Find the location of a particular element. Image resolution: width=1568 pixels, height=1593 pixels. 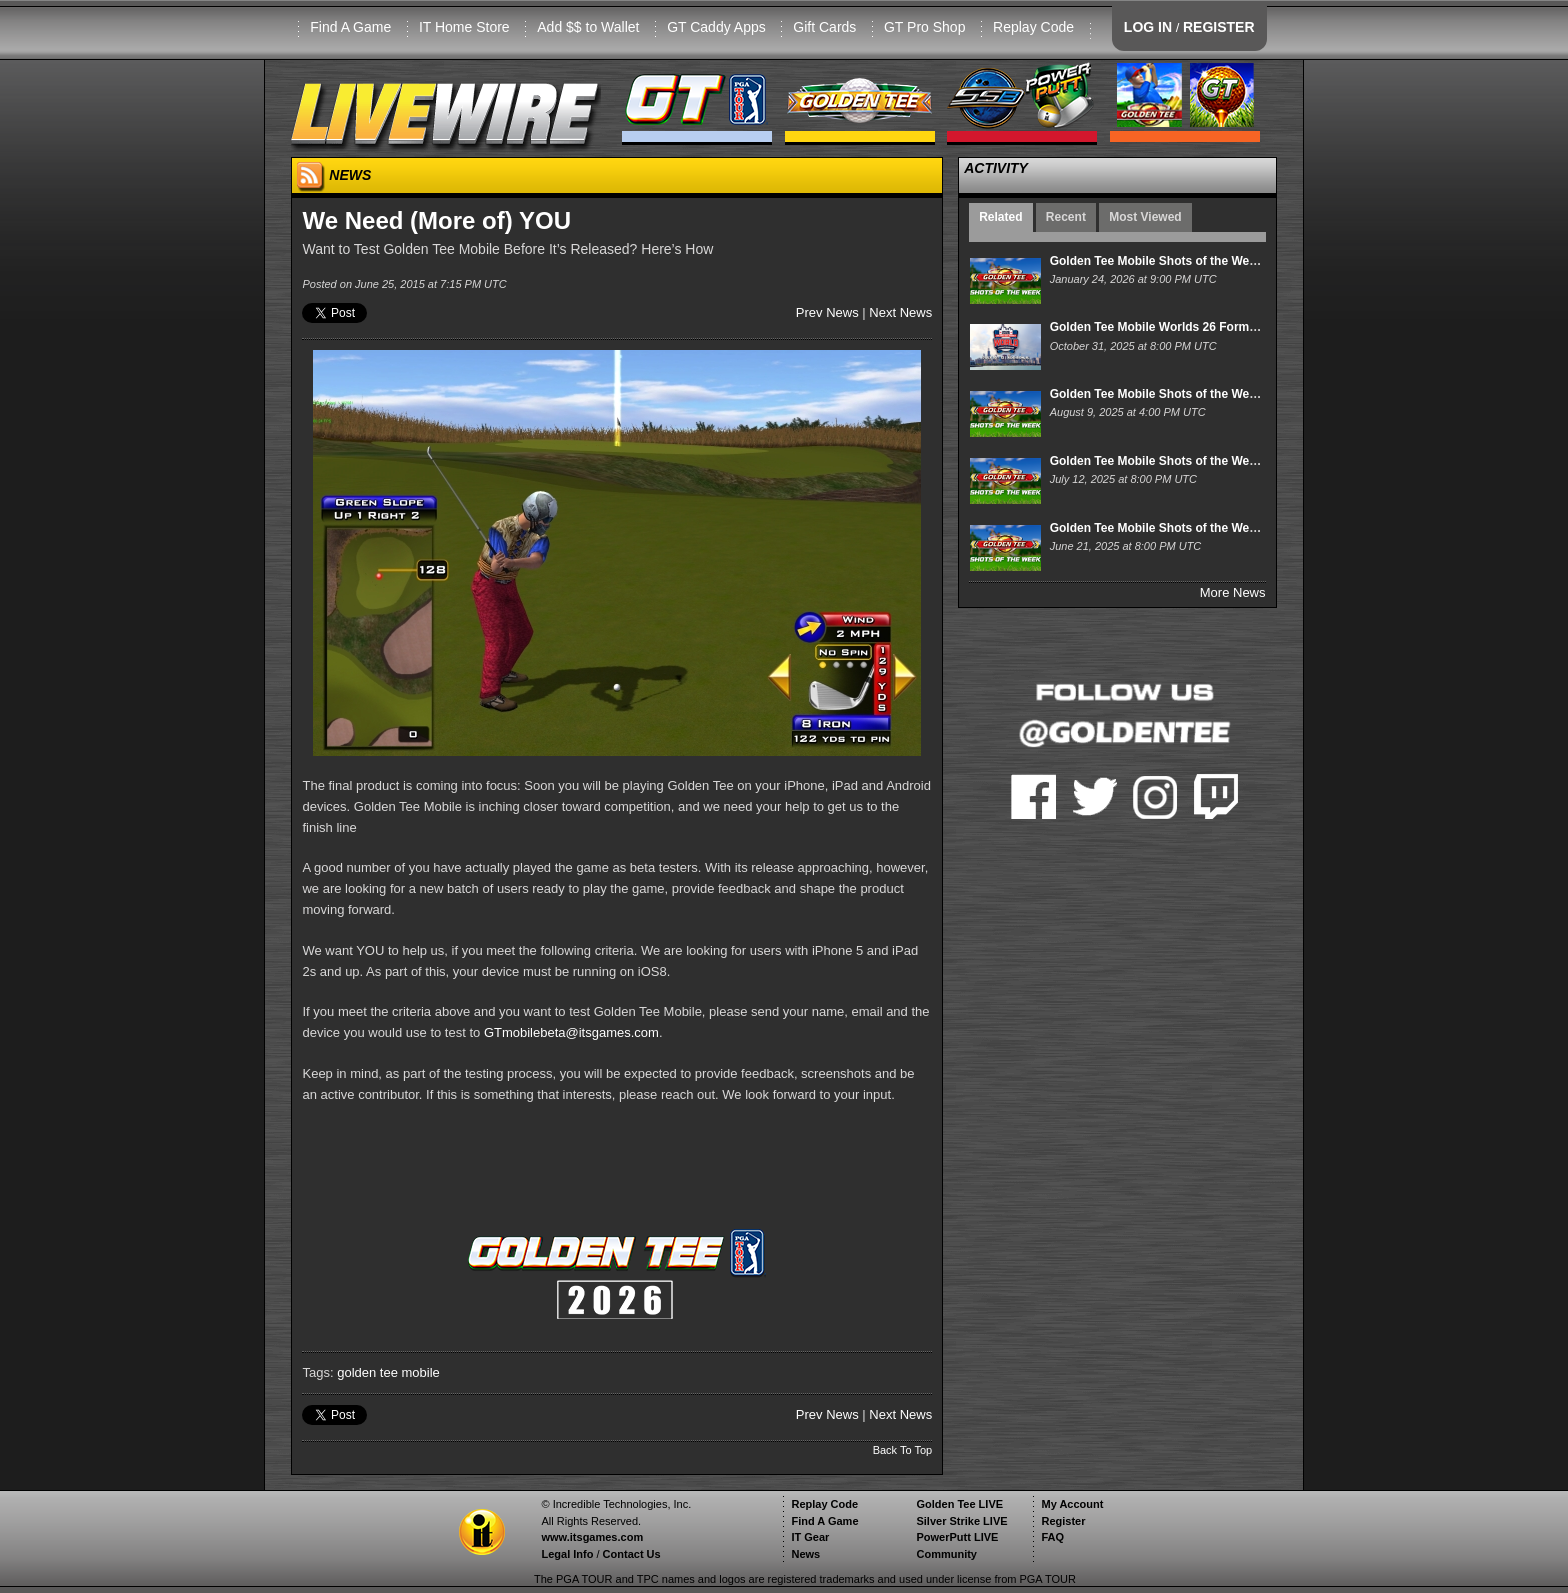

www.itsgames.com is located at coordinates (592, 1537).